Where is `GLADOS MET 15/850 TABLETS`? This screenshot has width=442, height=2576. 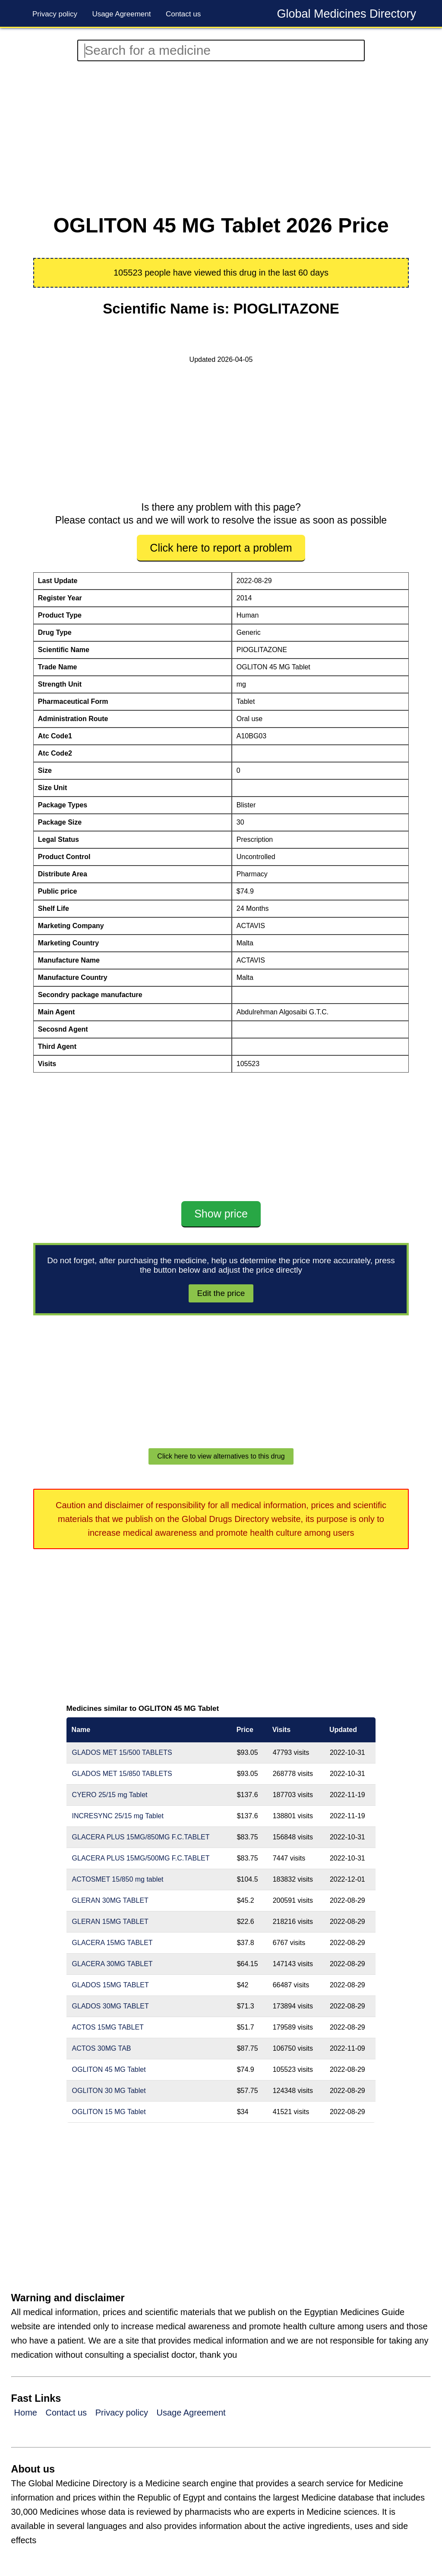 GLADOS MET 15/850 TABLETS is located at coordinates (122, 1773).